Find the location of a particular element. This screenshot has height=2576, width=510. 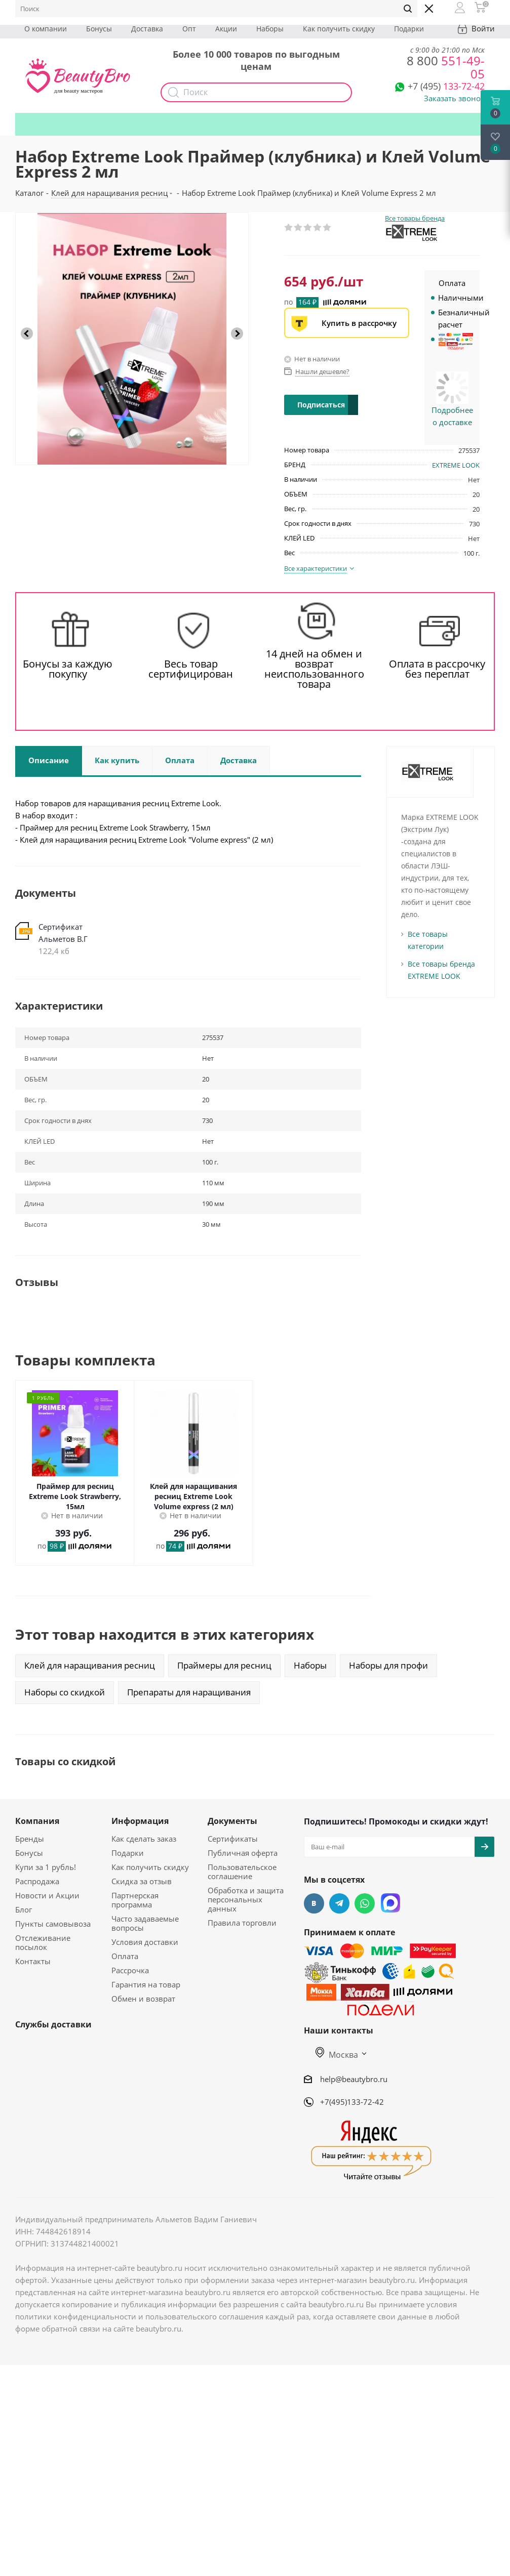

Сертификаты is located at coordinates (233, 1839).